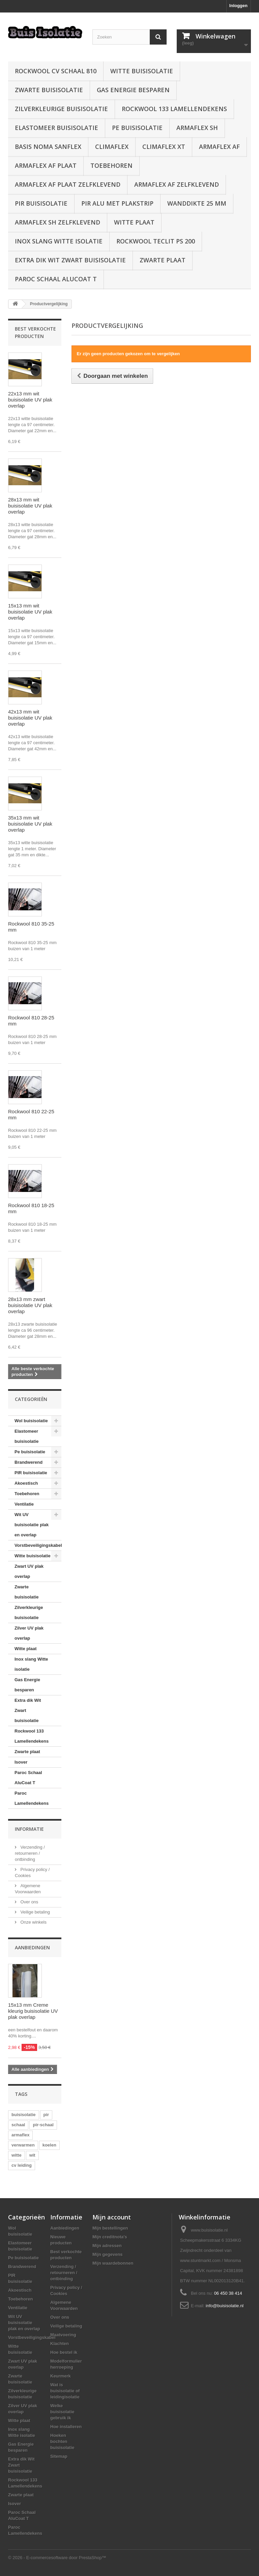 The image size is (259, 2576). What do you see at coordinates (197, 128) in the screenshot?
I see `Armaflex SH` at bounding box center [197, 128].